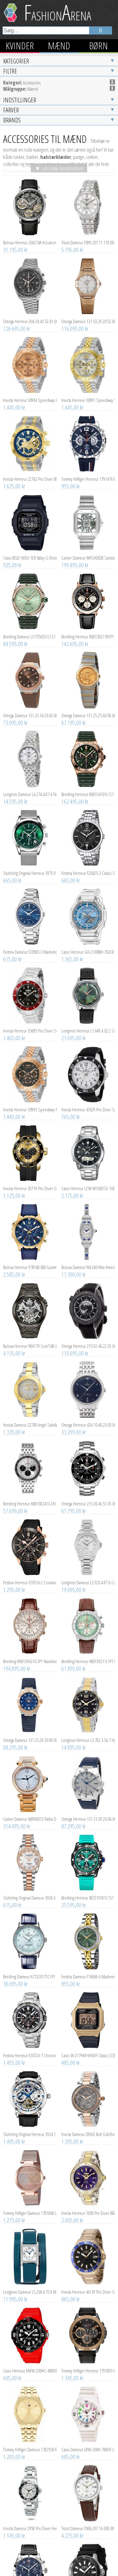  What do you see at coordinates (12, 2290) in the screenshot?
I see `605,00 kr` at bounding box center [12, 2290].